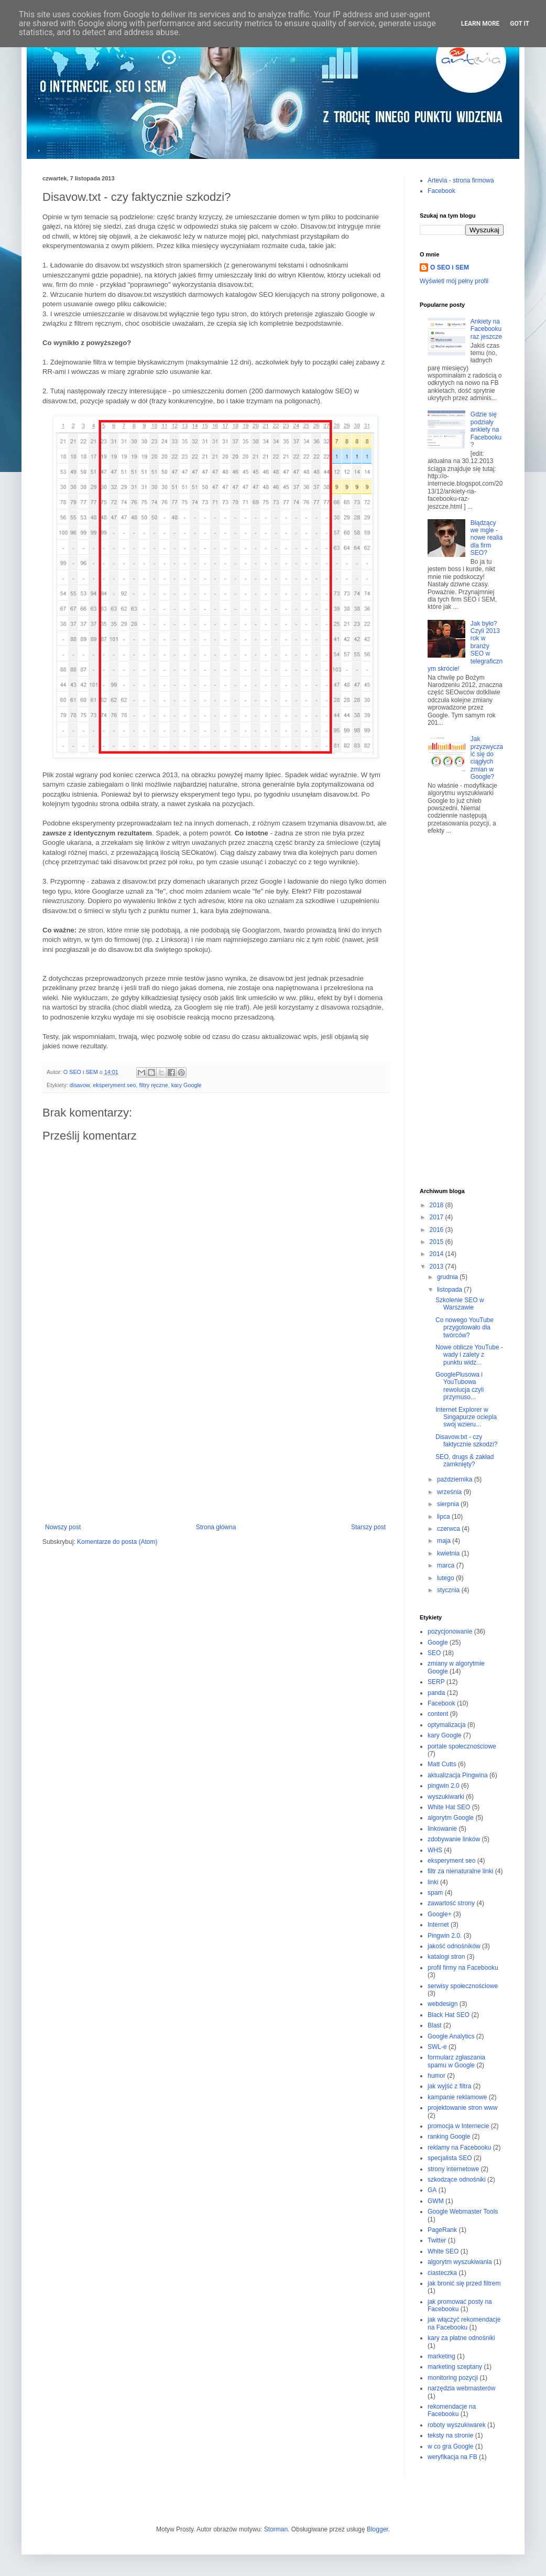 Image resolution: width=546 pixels, height=2576 pixels. Describe the element at coordinates (368, 1527) in the screenshot. I see `Starszy post` at that location.